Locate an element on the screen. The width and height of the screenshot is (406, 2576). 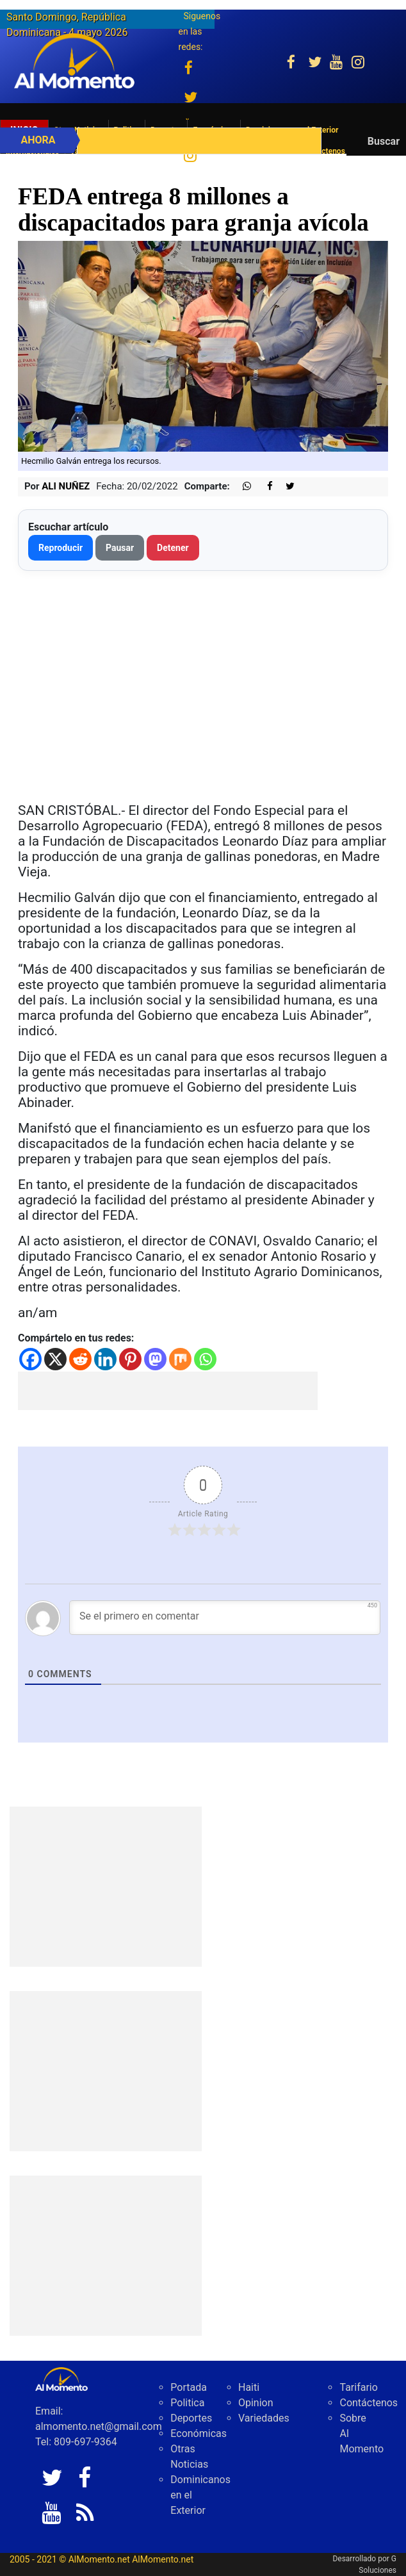
[Facebook] is located at coordinates (30, 1359).